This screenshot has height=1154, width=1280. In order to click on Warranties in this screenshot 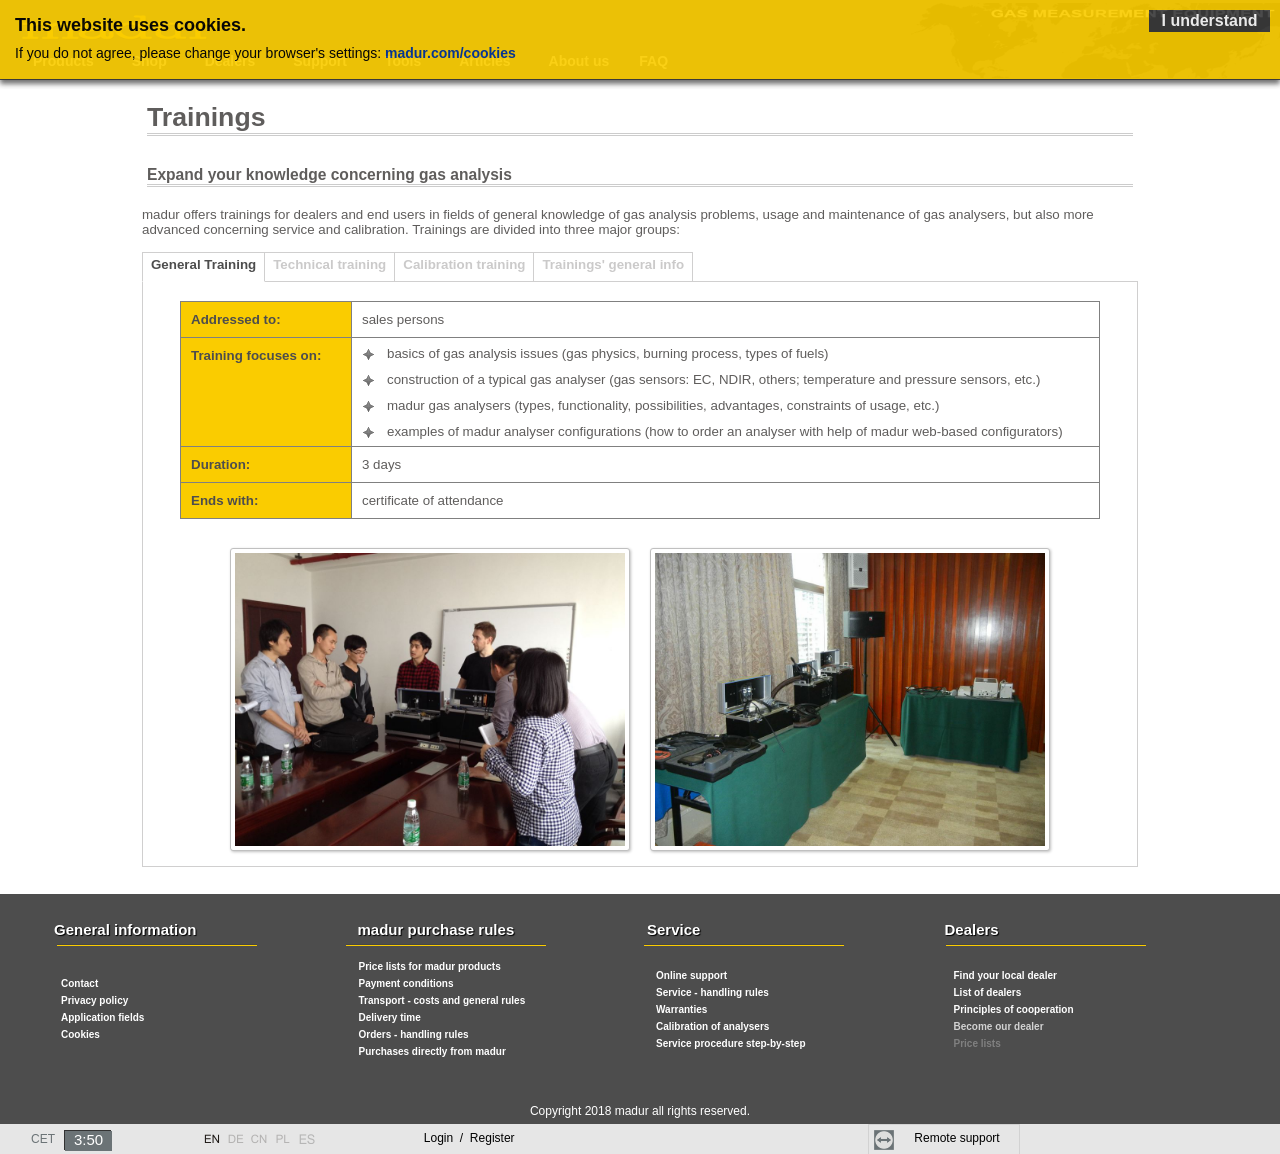, I will do `click(681, 1009)`.